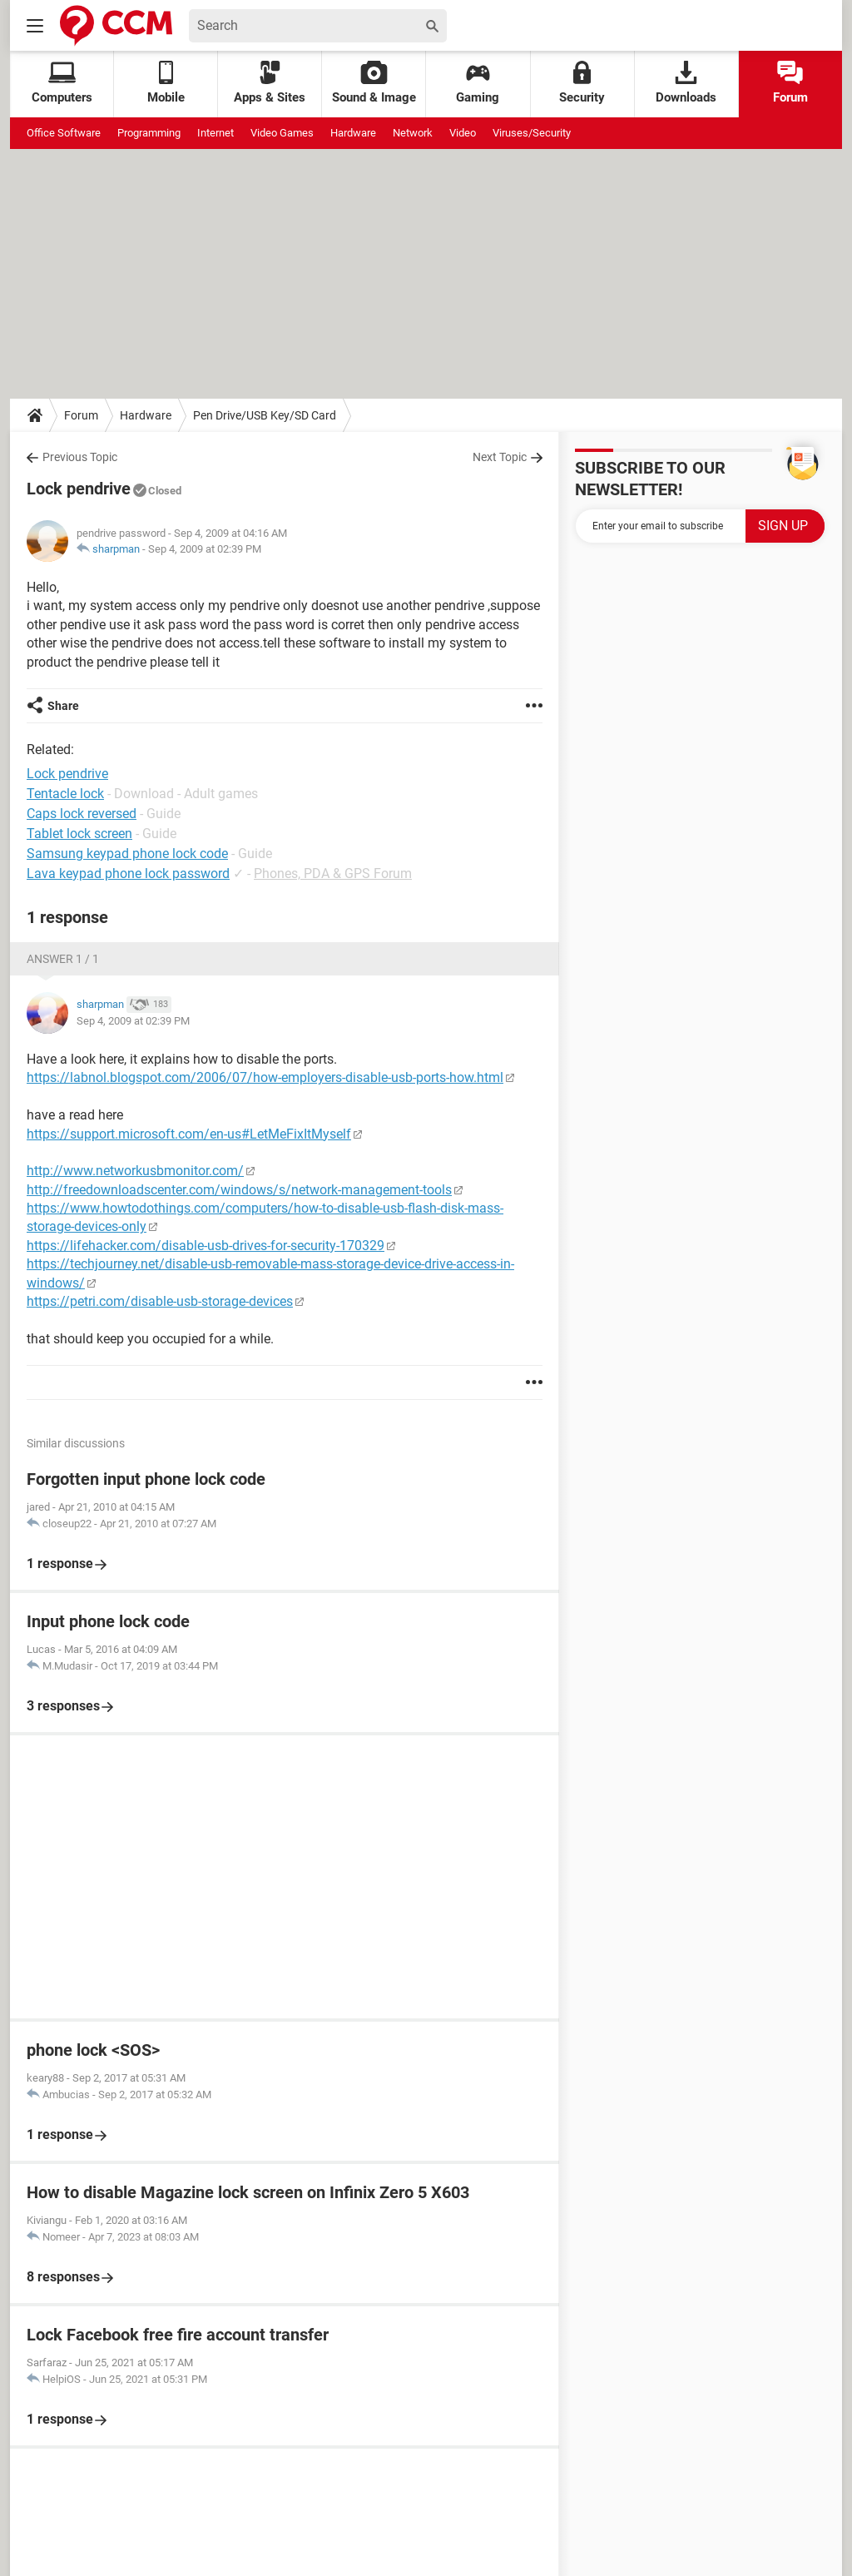 The height and width of the screenshot is (2576, 852). What do you see at coordinates (462, 133) in the screenshot?
I see `Video` at bounding box center [462, 133].